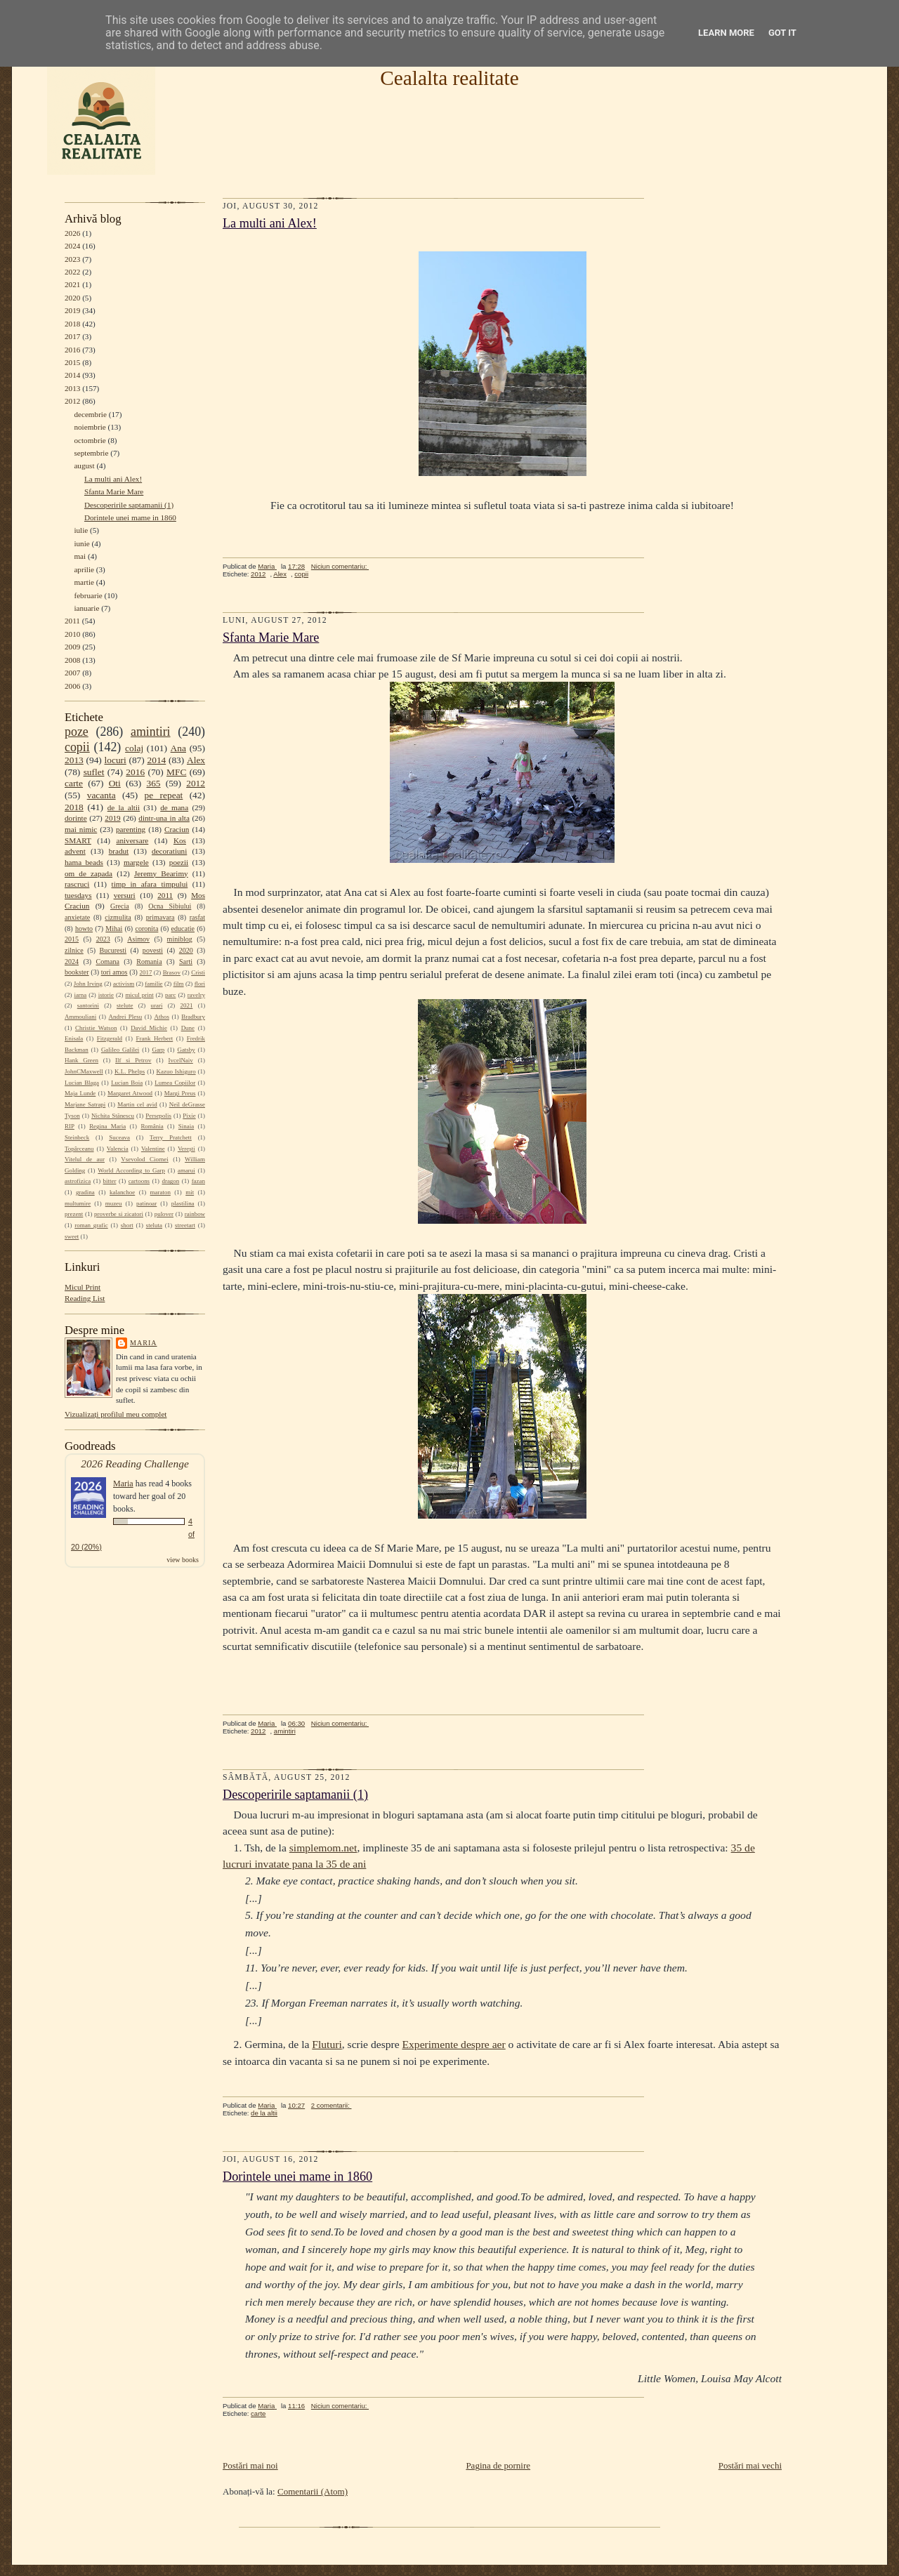 The width and height of the screenshot is (899, 2576). What do you see at coordinates (162, 1016) in the screenshot?
I see `Athos` at bounding box center [162, 1016].